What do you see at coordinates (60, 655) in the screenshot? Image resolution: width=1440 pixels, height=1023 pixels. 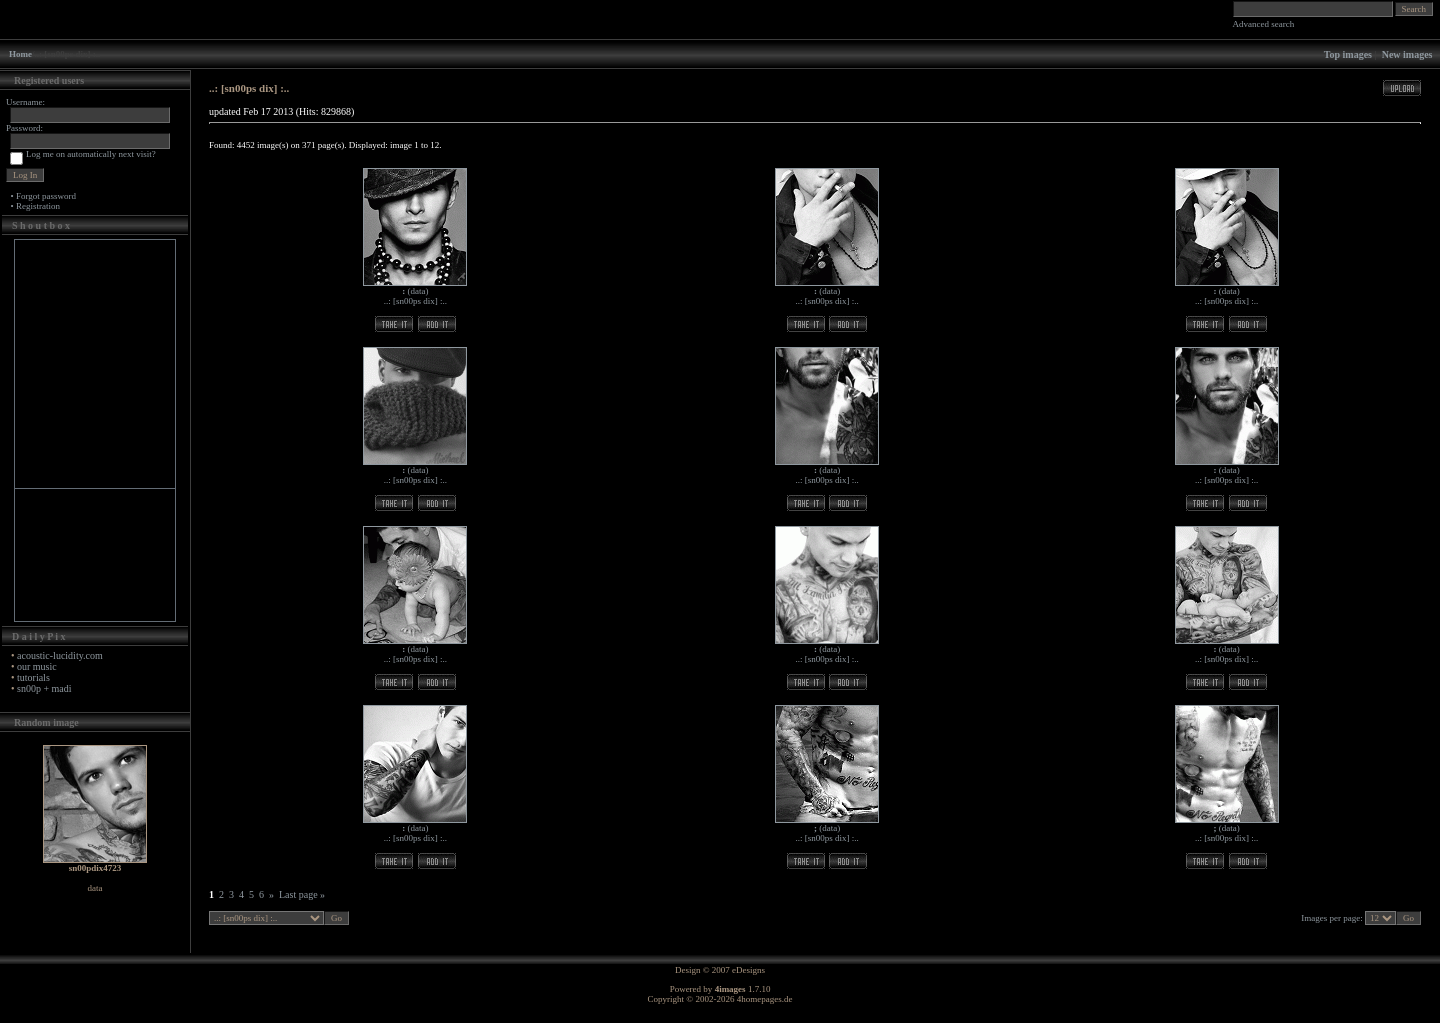 I see `acoustic-lucidity.com` at bounding box center [60, 655].